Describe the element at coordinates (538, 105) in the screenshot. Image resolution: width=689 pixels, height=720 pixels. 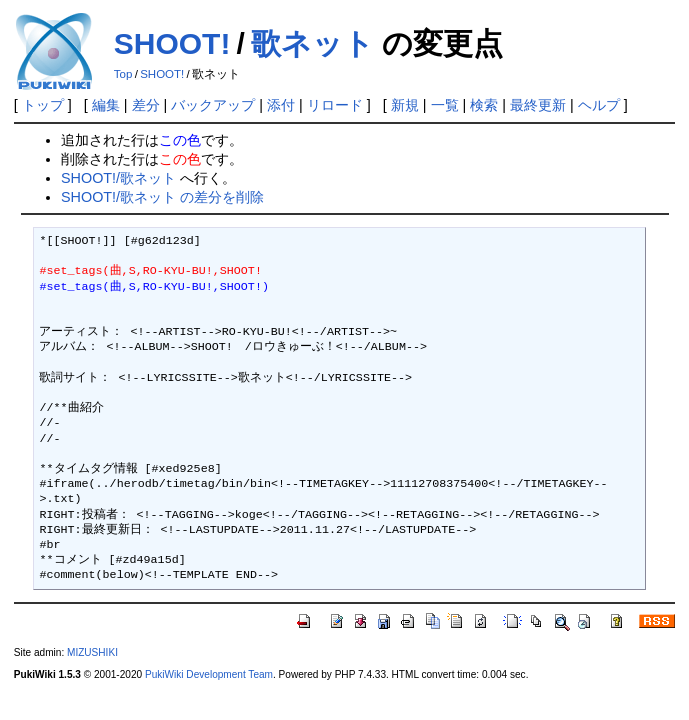
I see `最終更新` at that location.